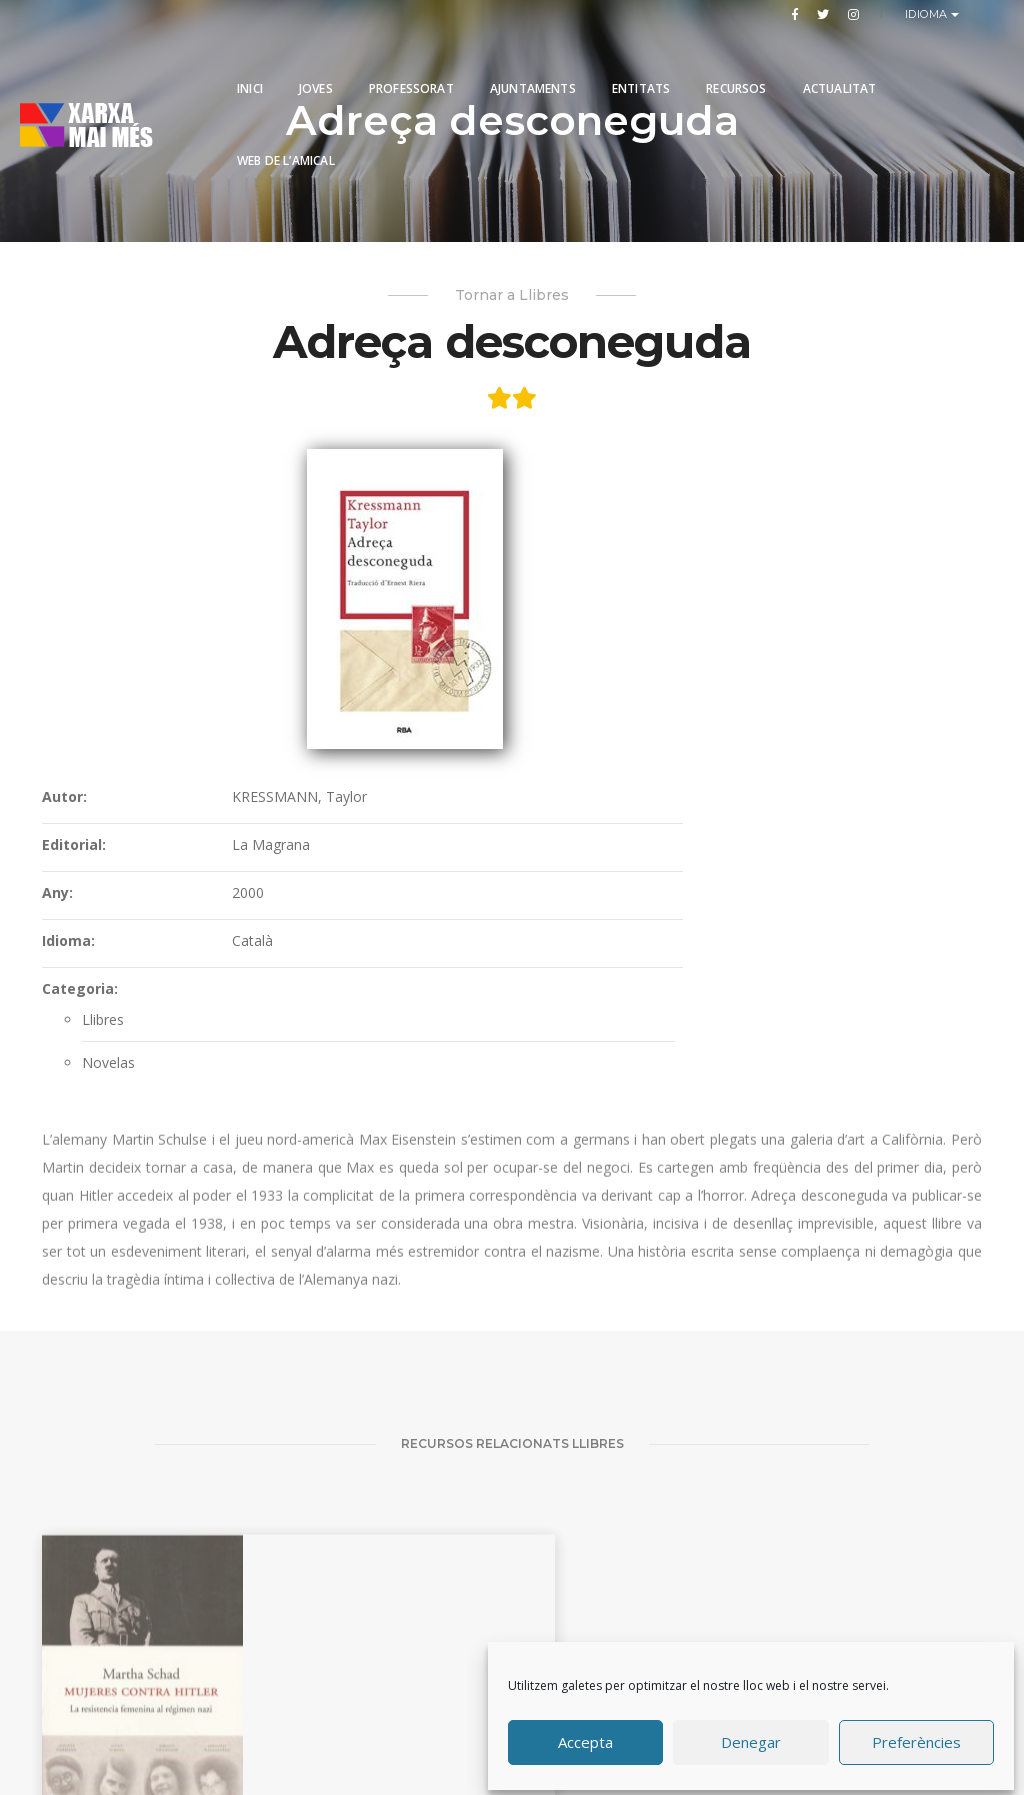 This screenshot has width=1024, height=1795. Describe the element at coordinates (411, 62) in the screenshot. I see `PROFESSORAT` at that location.